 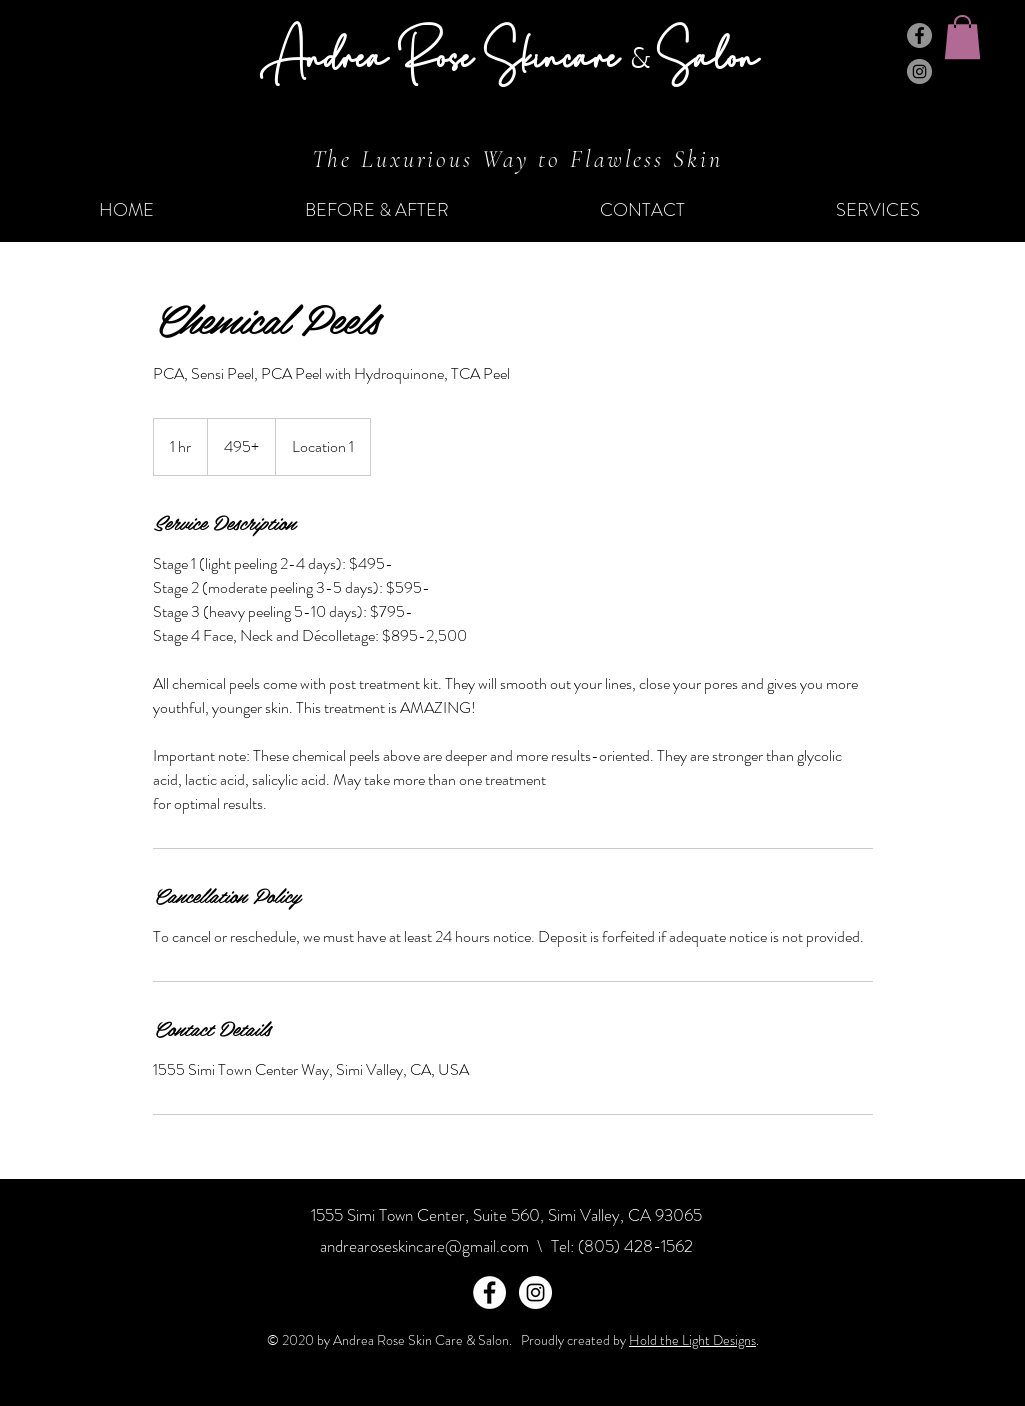 What do you see at coordinates (919, 71) in the screenshot?
I see `[Instagram]` at bounding box center [919, 71].